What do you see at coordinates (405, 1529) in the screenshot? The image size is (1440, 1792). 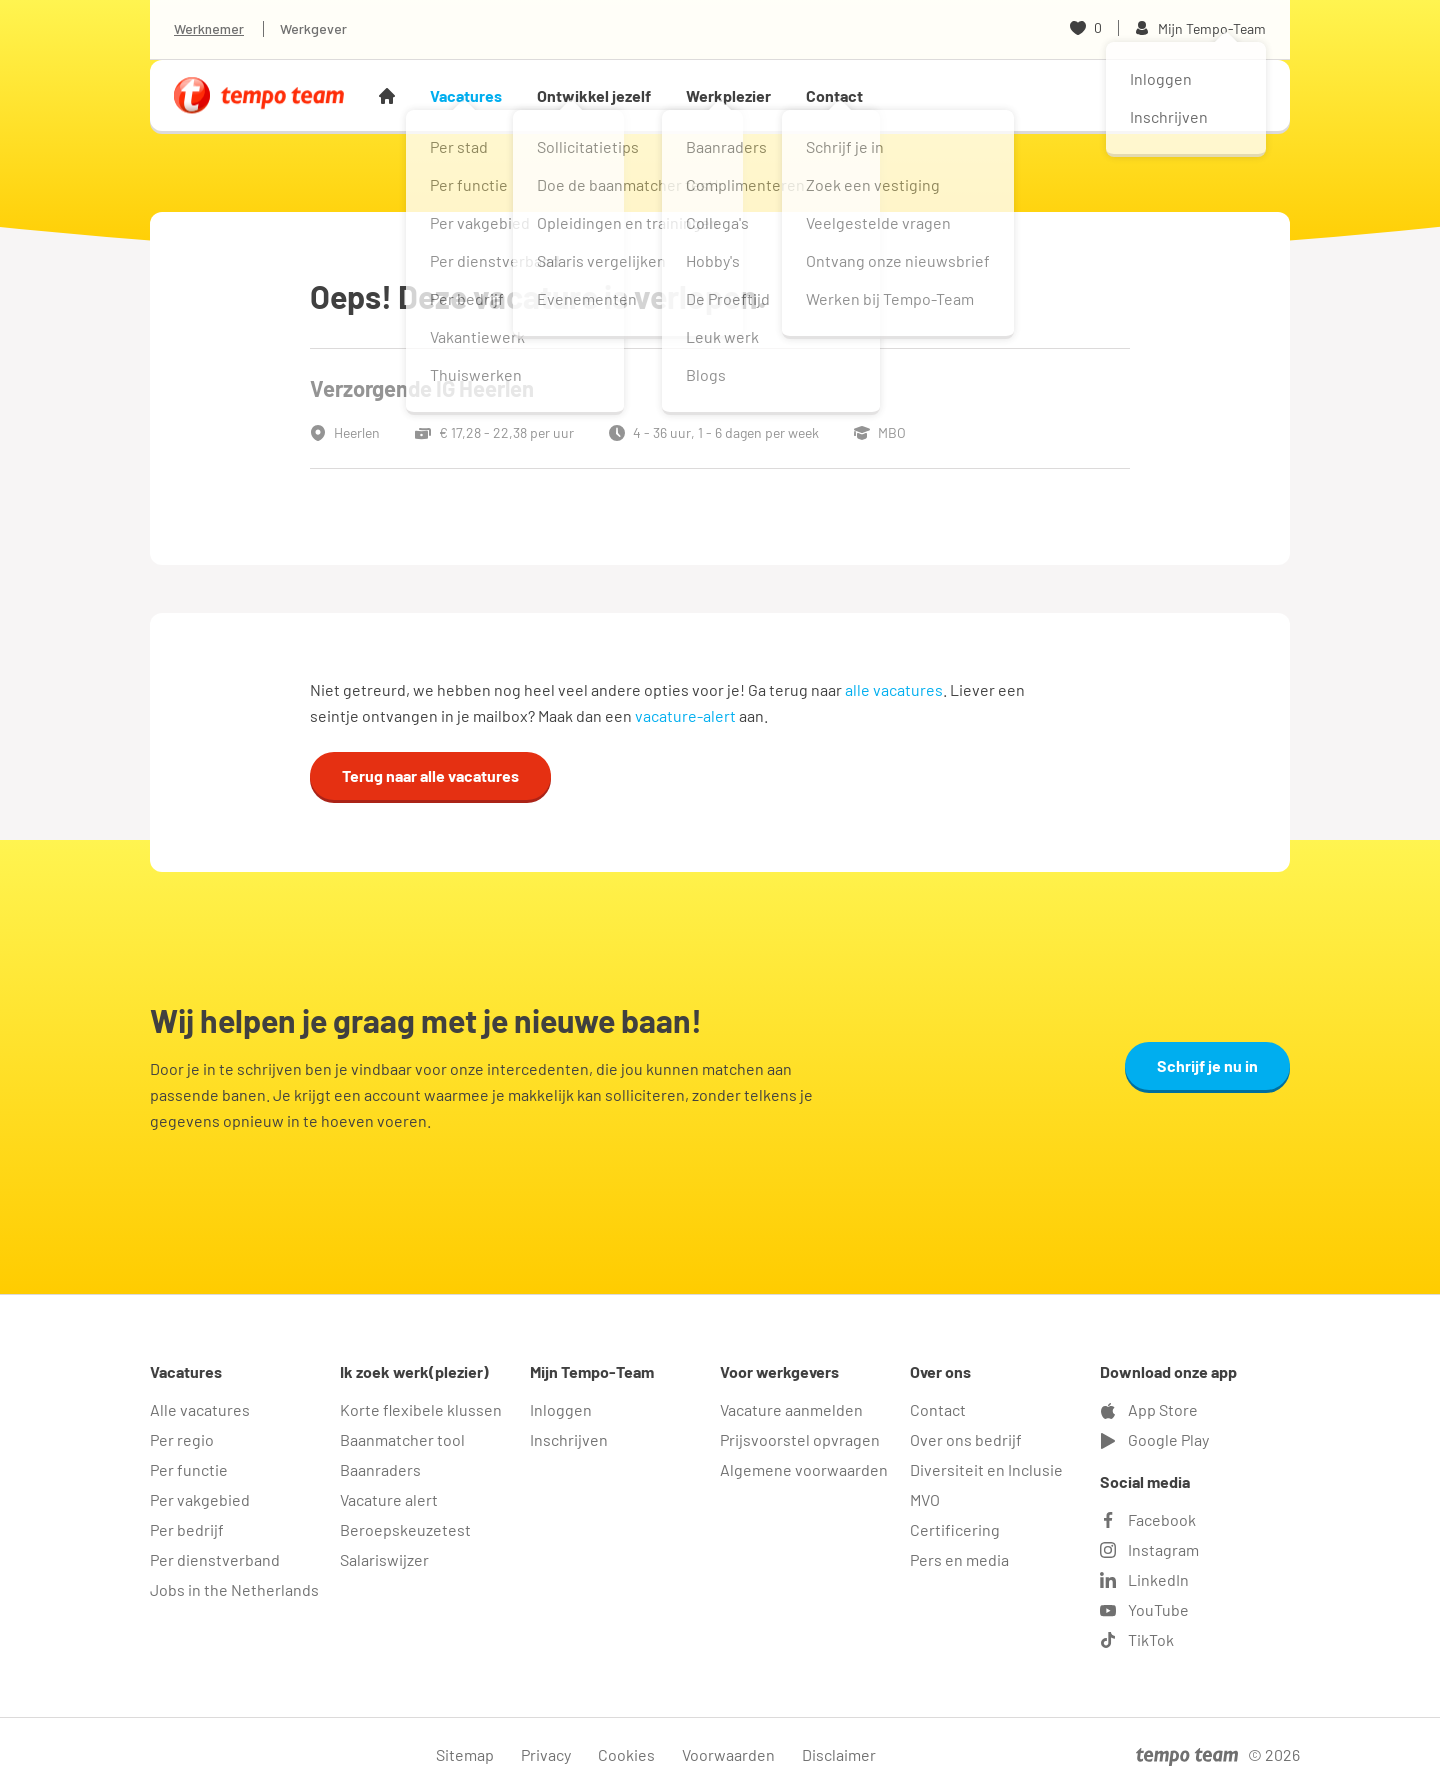 I see `Beroepskeuzetest` at bounding box center [405, 1529].